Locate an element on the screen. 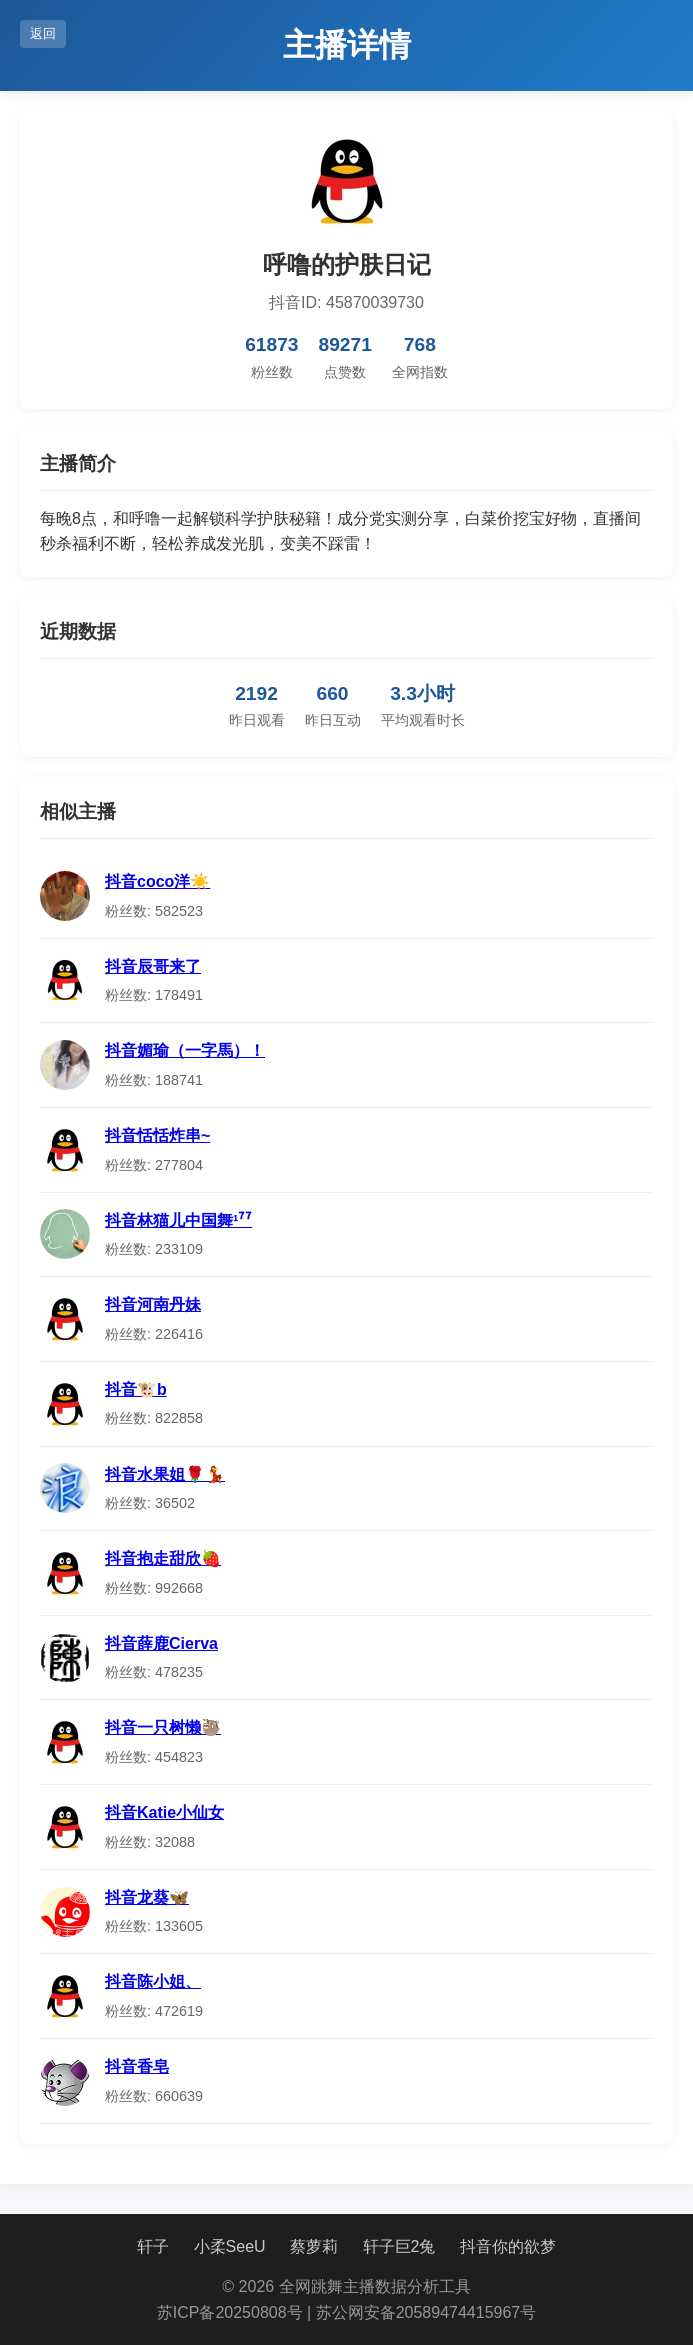 This screenshot has width=693, height=2345. 抖音媚瑜（一字馬）！ is located at coordinates (185, 1050).